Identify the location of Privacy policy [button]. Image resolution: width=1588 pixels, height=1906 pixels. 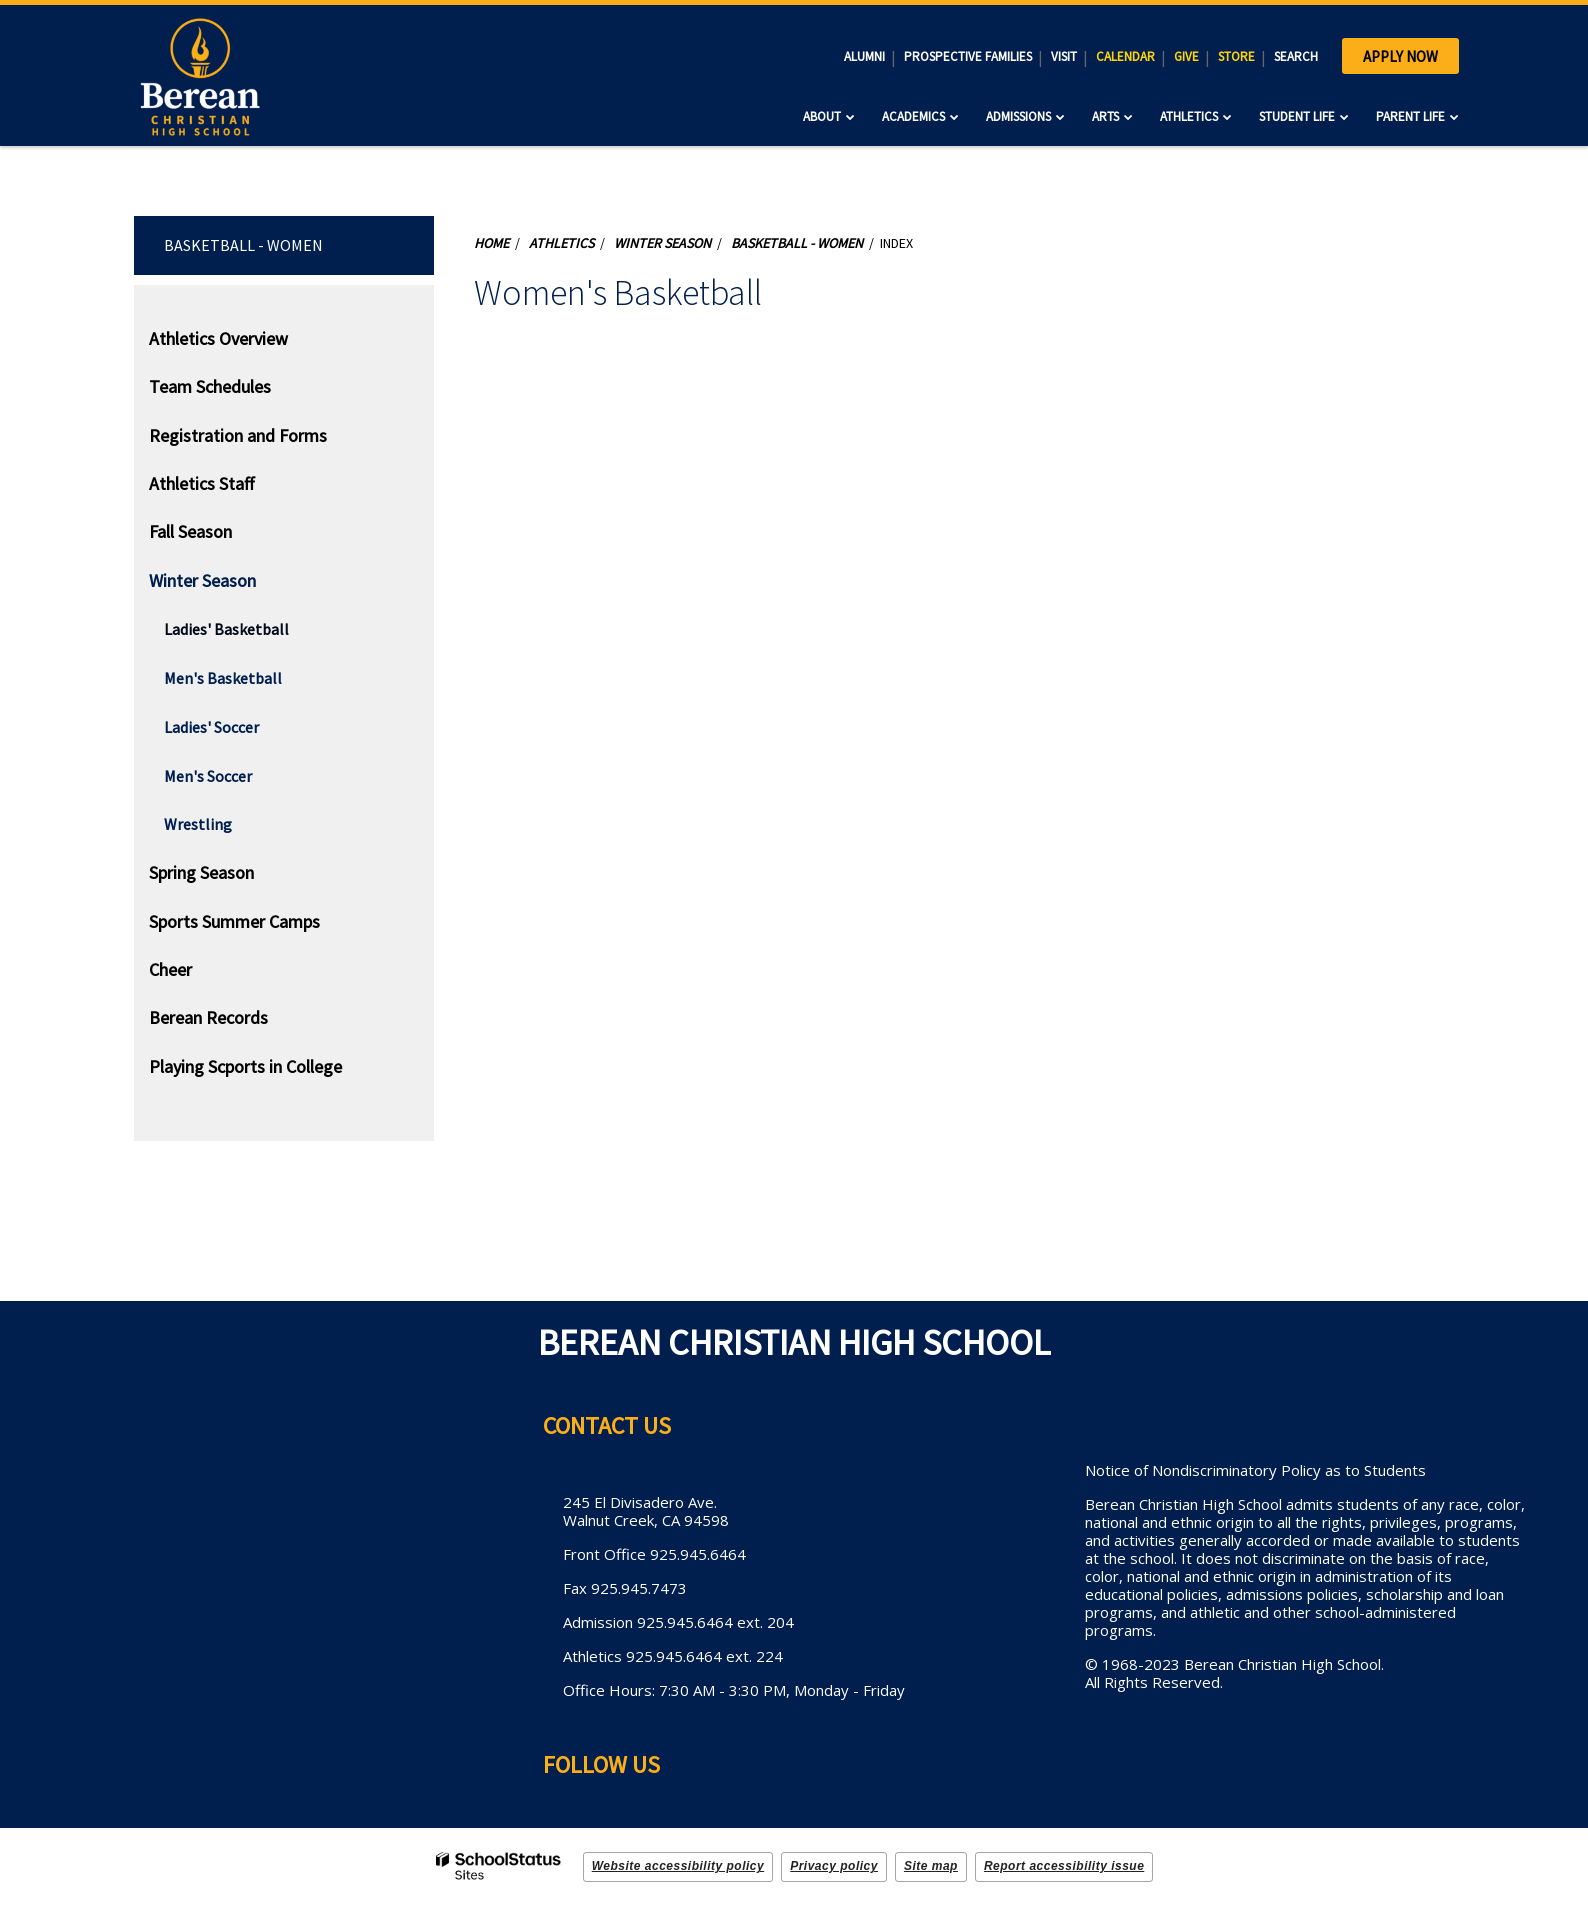
(834, 1866).